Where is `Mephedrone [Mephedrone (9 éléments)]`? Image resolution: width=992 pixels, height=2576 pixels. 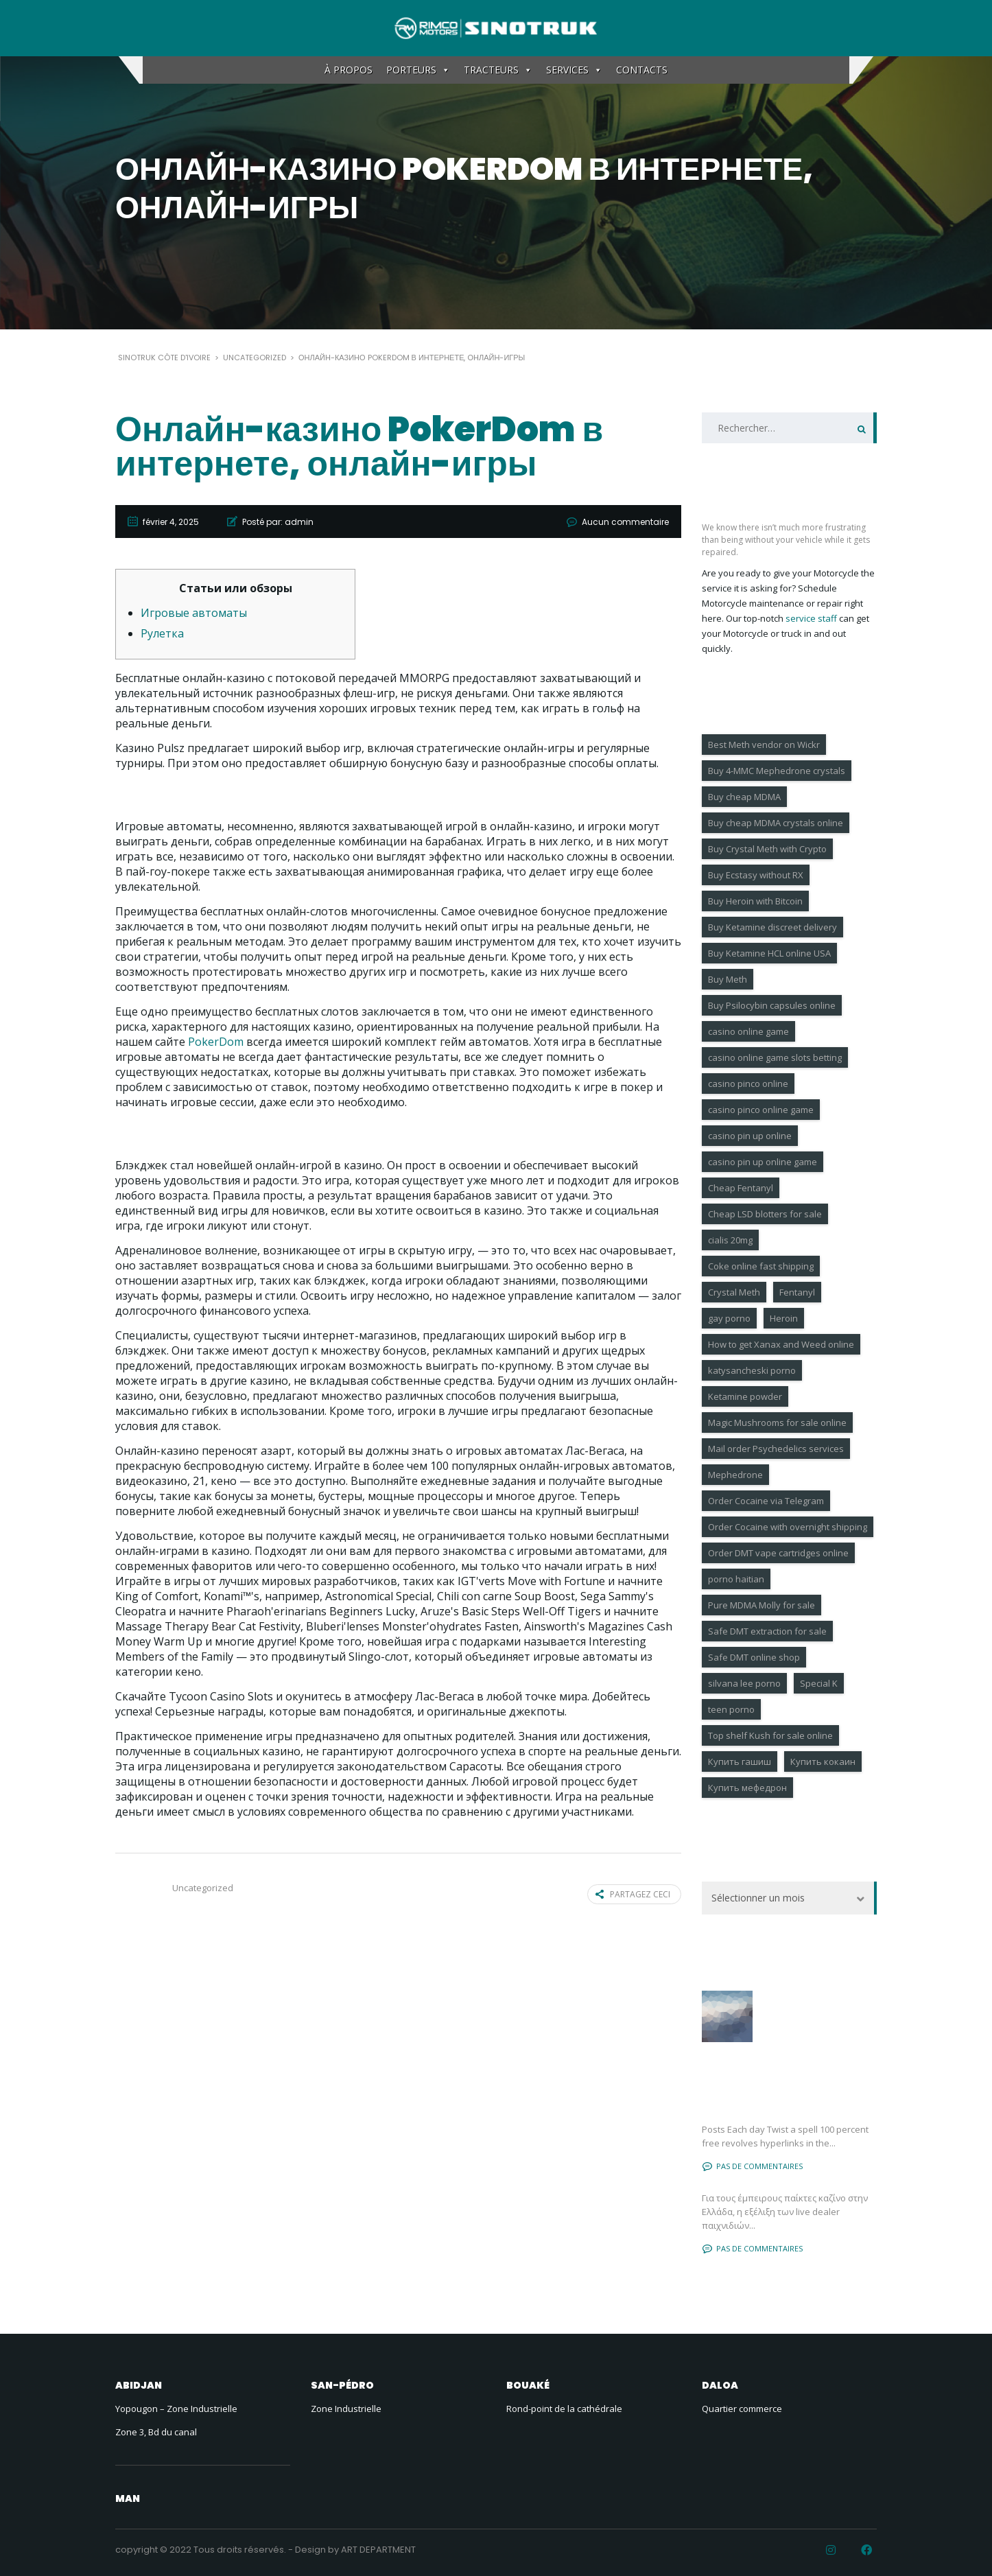 Mephedrone [Mephedrone (9 éléments)] is located at coordinates (735, 1474).